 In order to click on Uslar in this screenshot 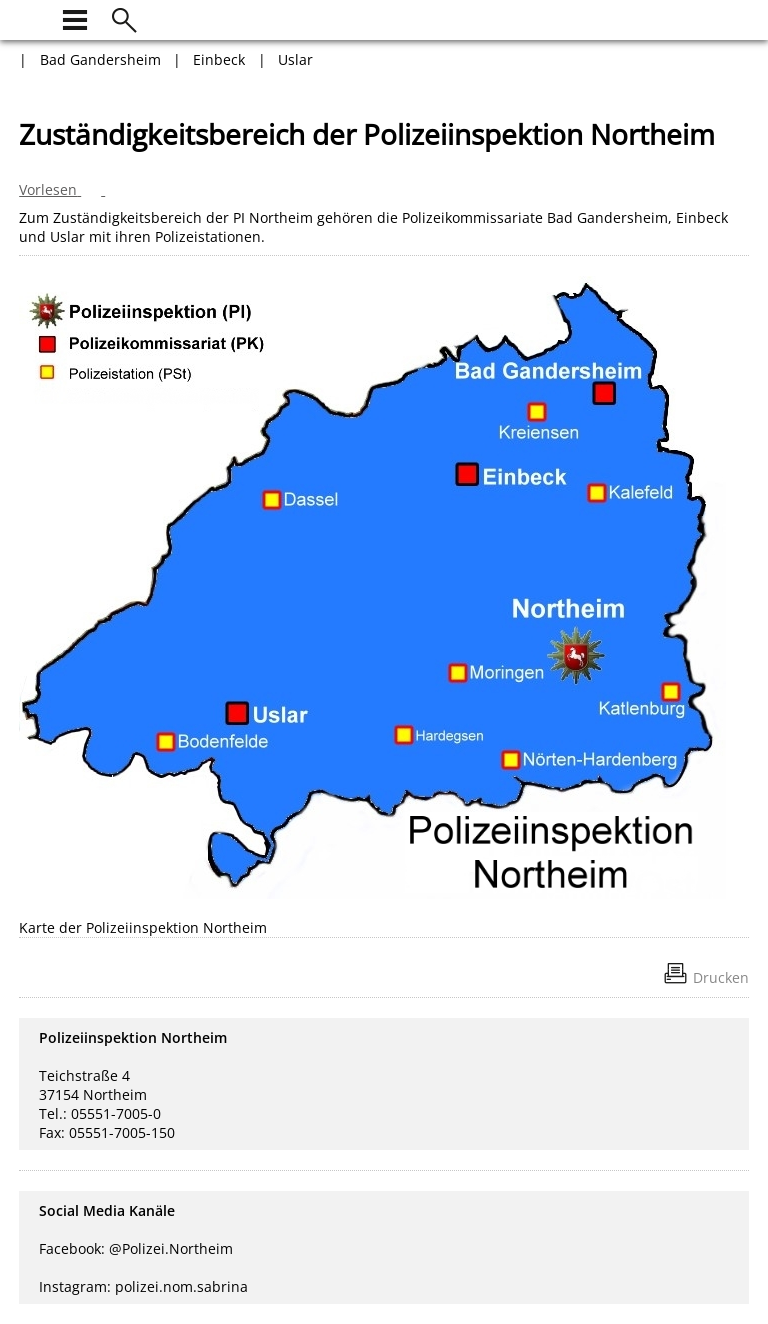, I will do `click(295, 59)`.